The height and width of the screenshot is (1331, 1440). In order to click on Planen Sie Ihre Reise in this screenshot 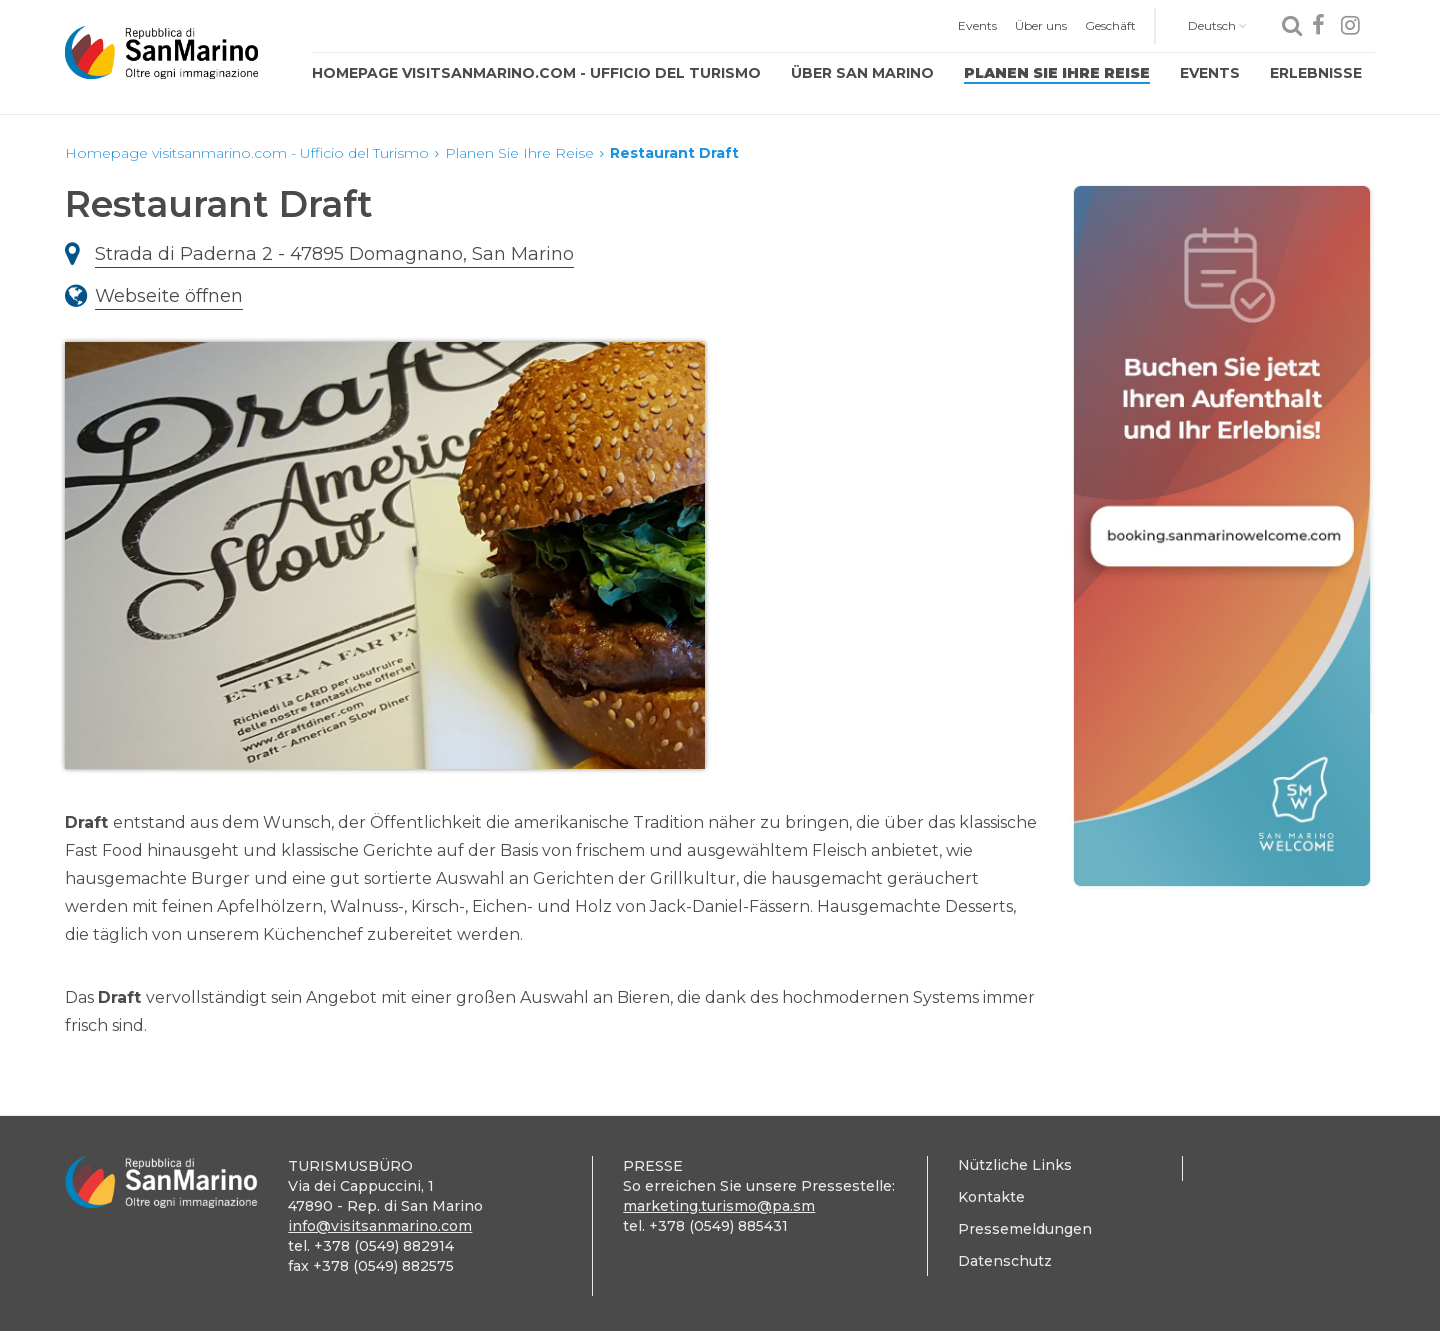, I will do `click(1057, 73)`.